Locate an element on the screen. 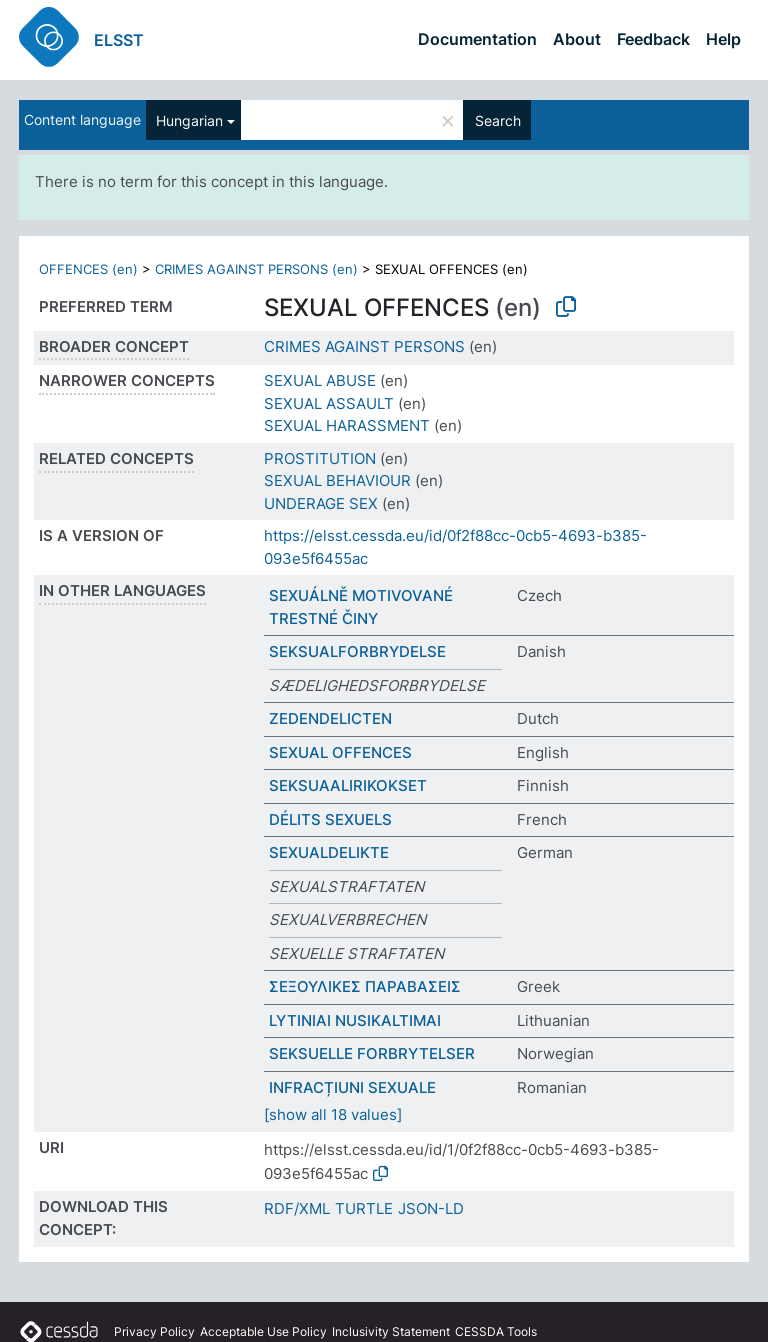 The width and height of the screenshot is (768, 1342). ZEDENDELICTEN is located at coordinates (330, 718).